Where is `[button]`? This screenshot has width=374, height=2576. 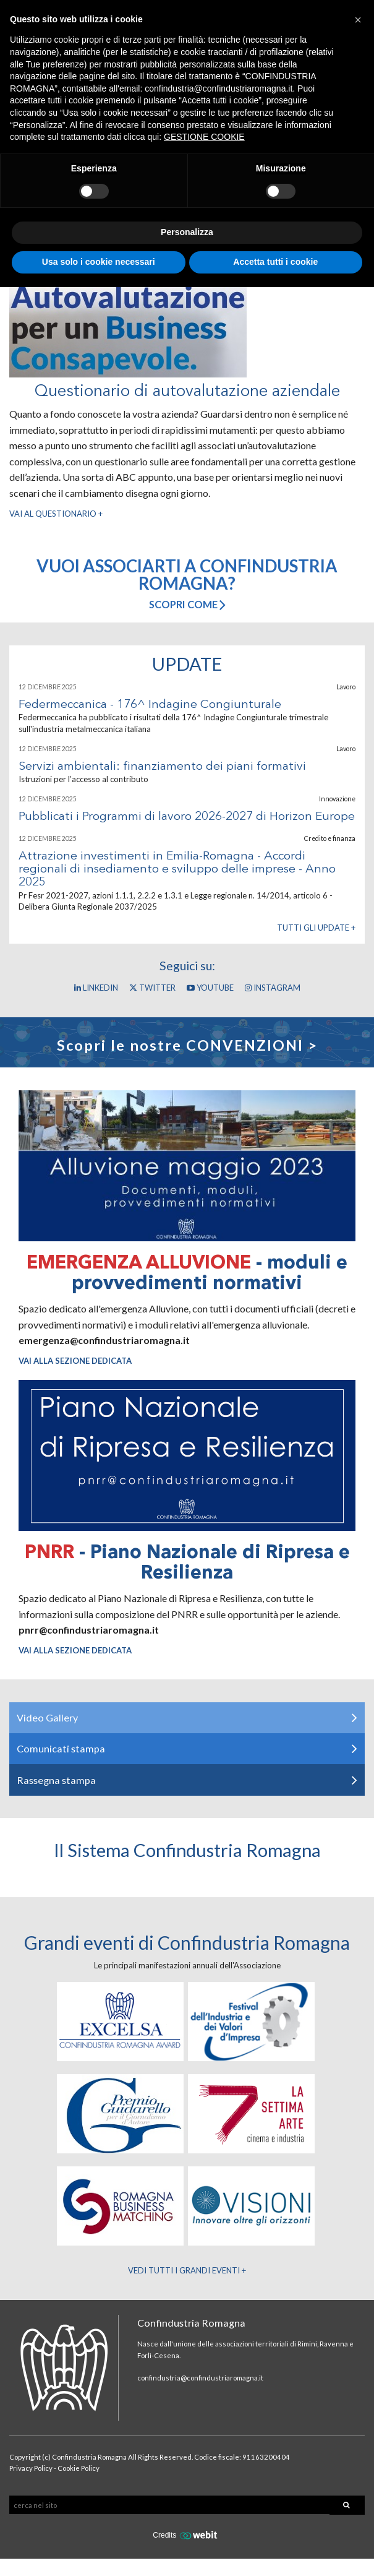
[button] is located at coordinates (358, 20).